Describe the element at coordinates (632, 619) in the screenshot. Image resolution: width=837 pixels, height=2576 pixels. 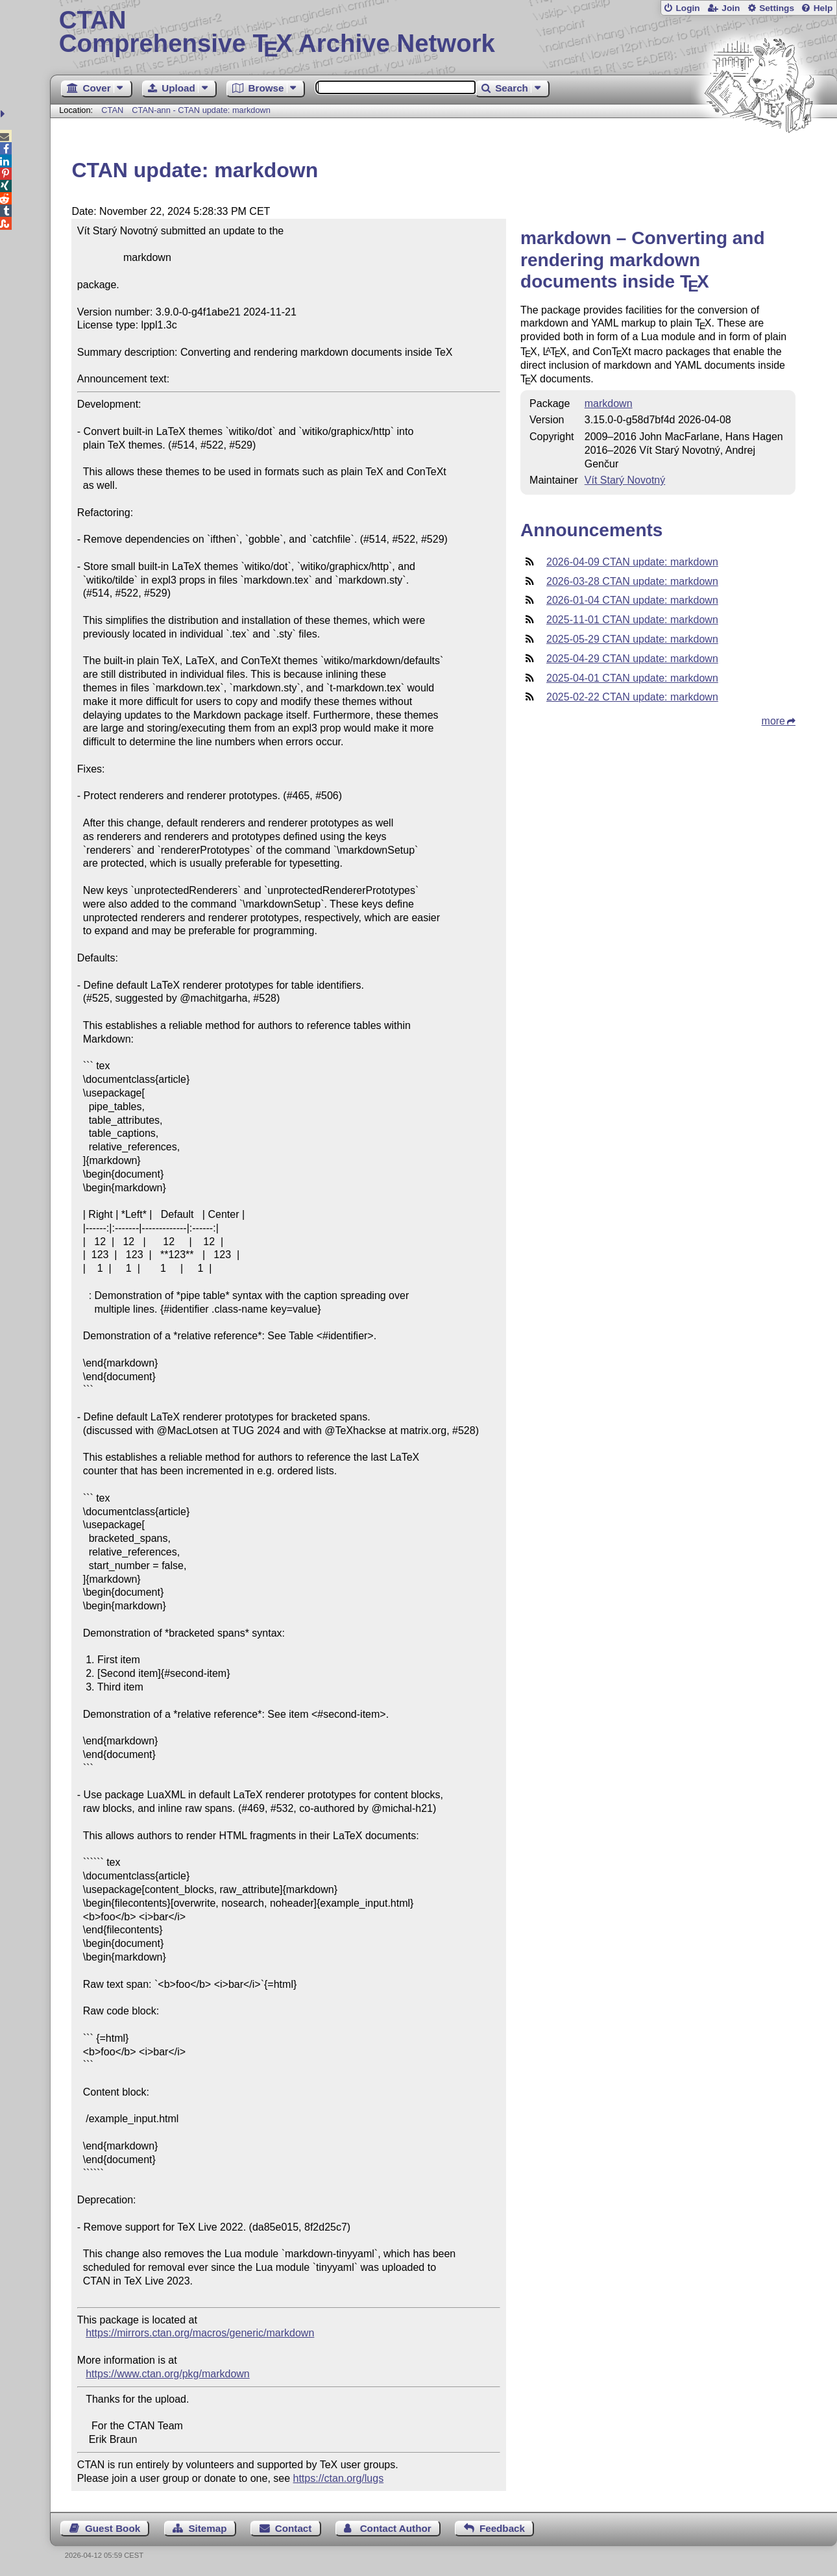
I see `2025-11-01 CTAN update: markdown` at that location.